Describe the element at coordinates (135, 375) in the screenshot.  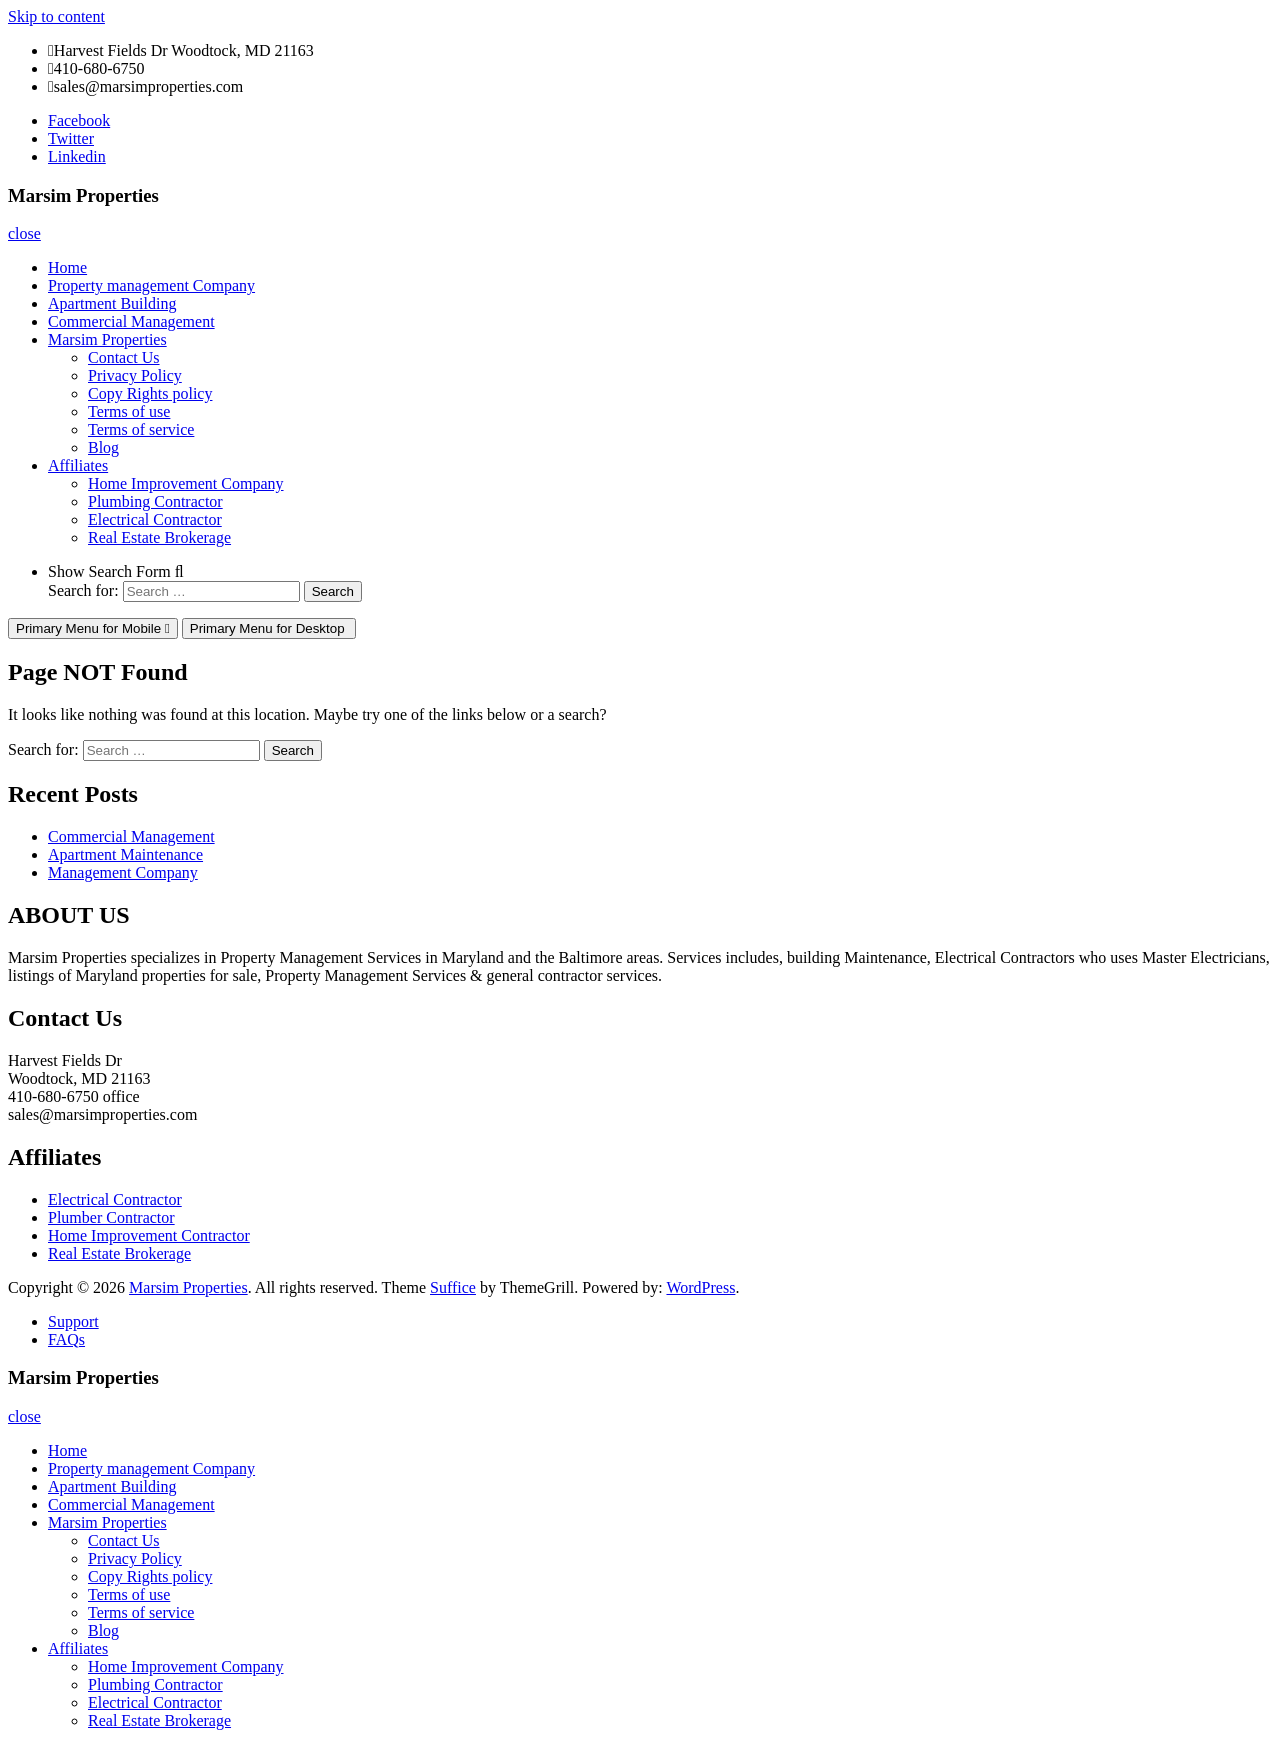
I see `Privacy Policy` at that location.